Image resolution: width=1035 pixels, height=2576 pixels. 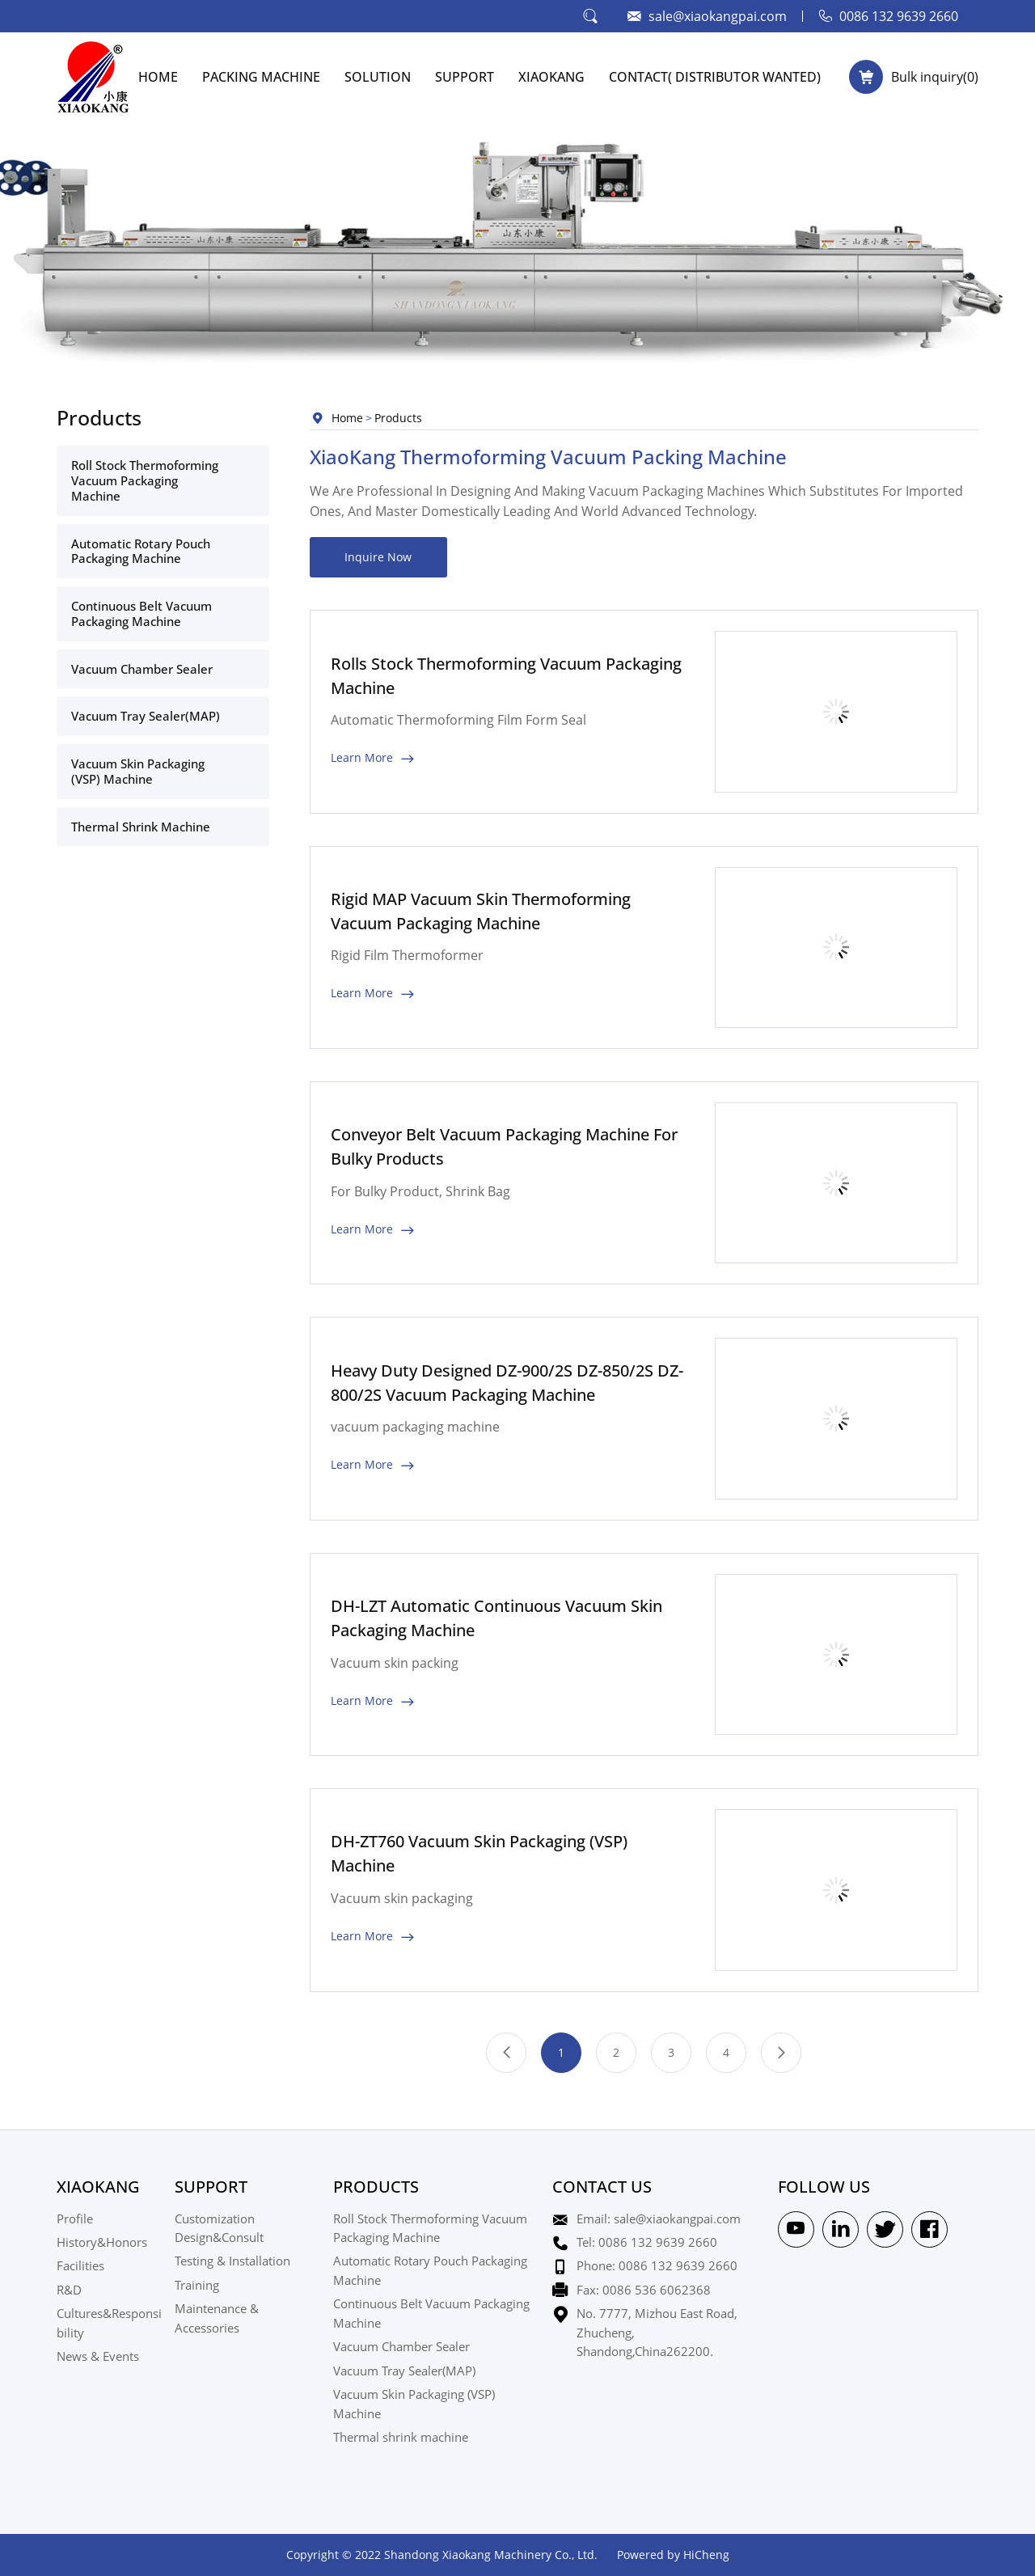 What do you see at coordinates (715, 76) in the screenshot?
I see `CONTACT( Distributor Wanted)` at bounding box center [715, 76].